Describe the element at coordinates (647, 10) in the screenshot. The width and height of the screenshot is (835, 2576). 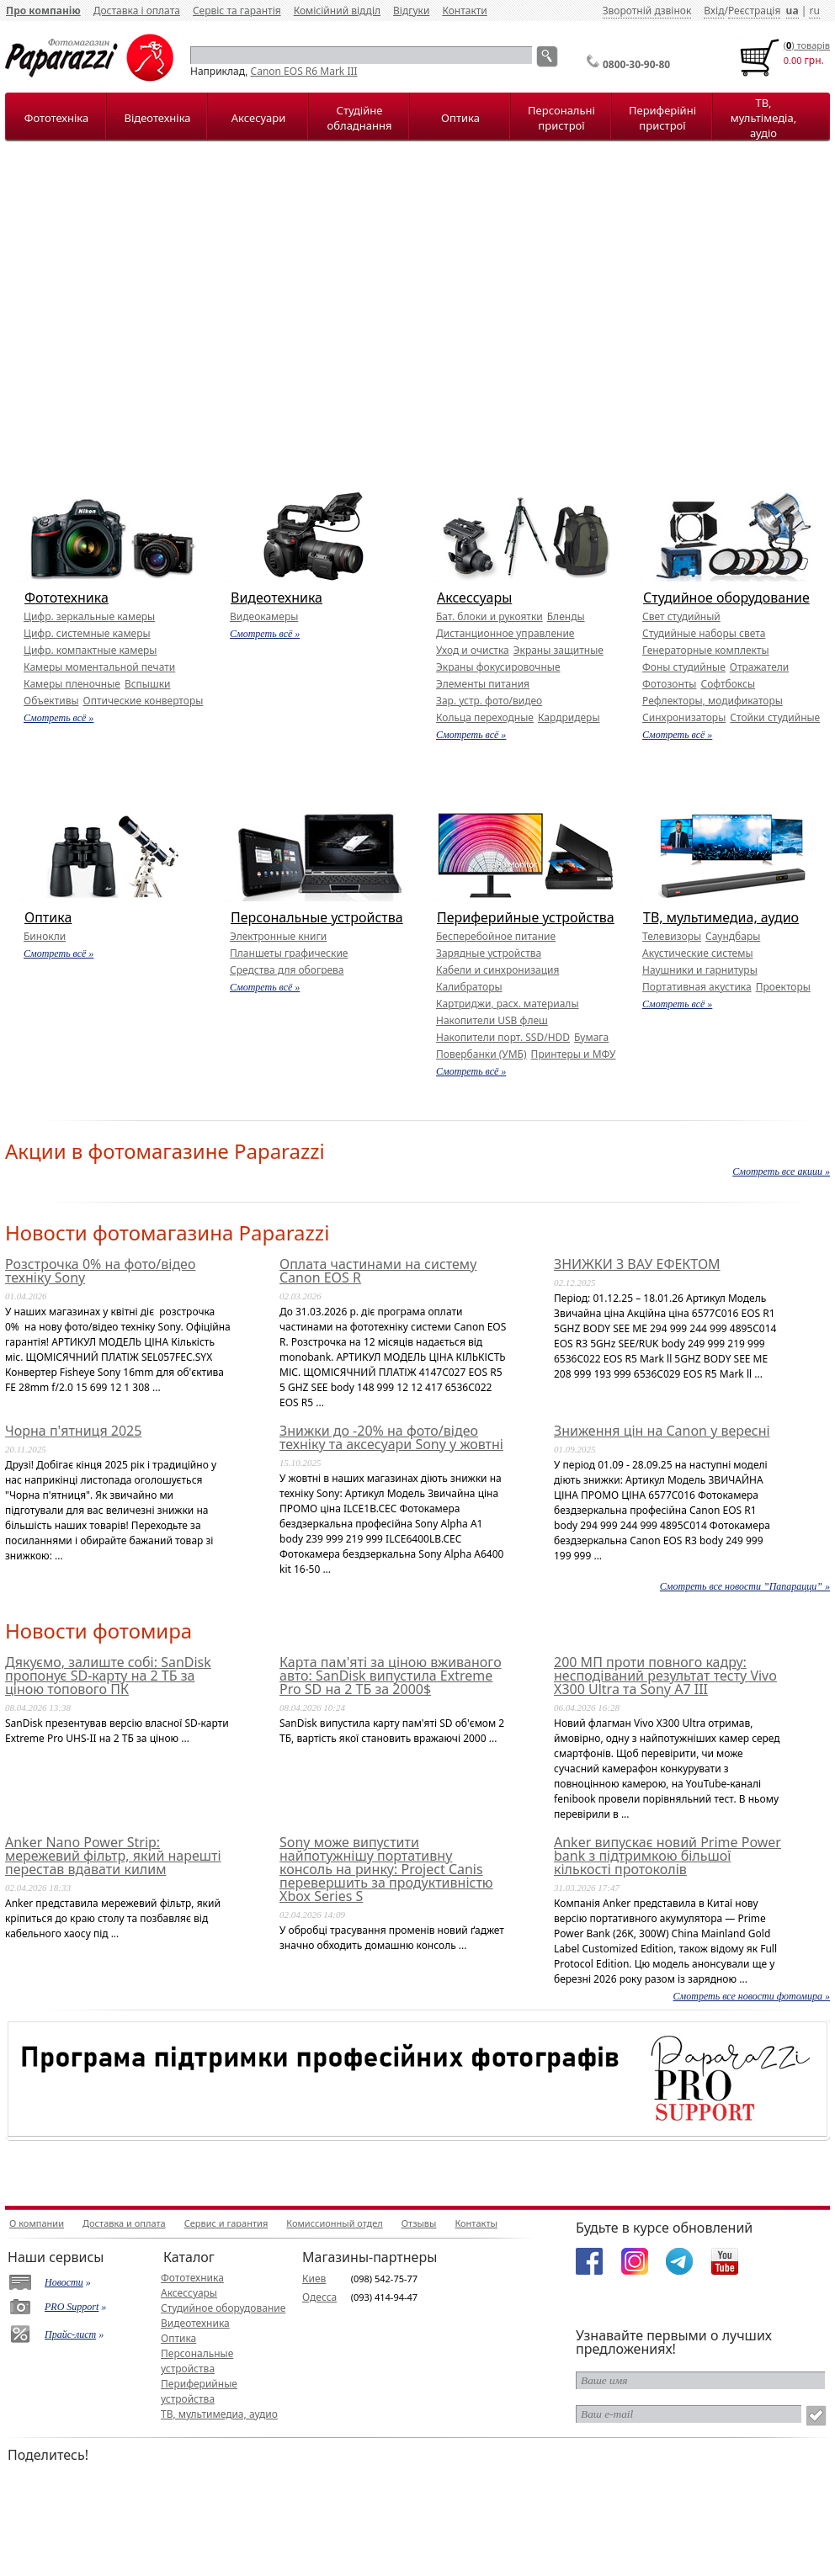
I see `Зворотній дзвінок` at that location.